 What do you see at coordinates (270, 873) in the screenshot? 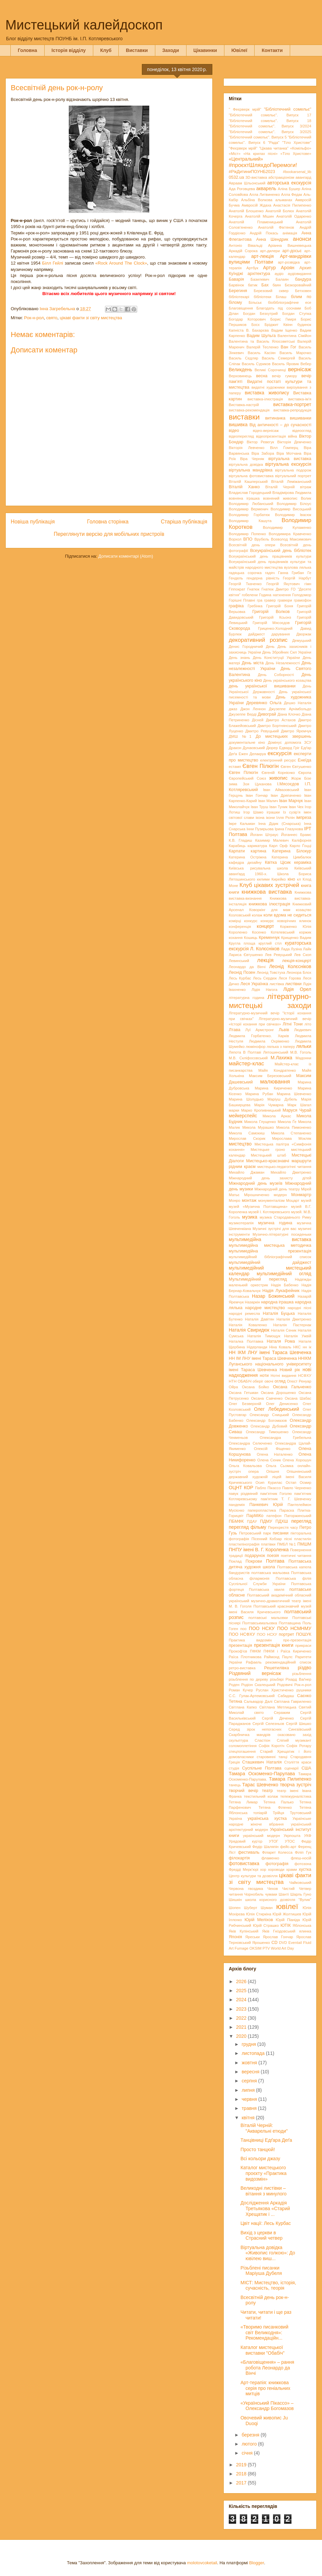
I see `Київський аванґард 1960-х. Школа Бориса Лятошинського` at bounding box center [270, 873].